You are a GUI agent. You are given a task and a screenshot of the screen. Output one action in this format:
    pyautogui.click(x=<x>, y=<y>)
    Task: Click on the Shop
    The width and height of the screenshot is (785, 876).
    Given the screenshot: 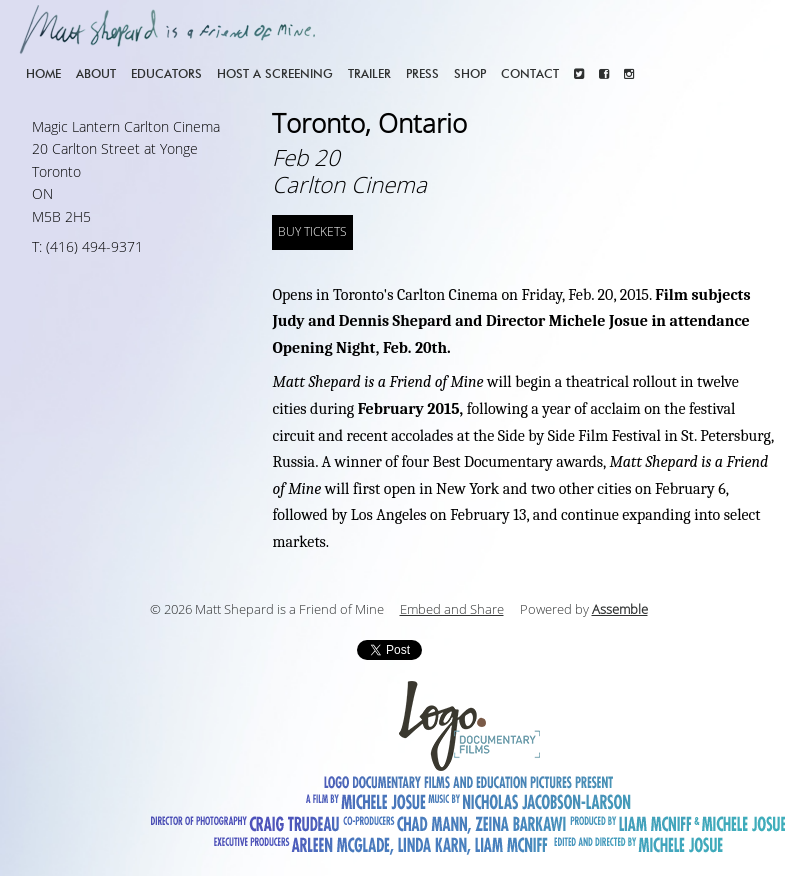 What is the action you would take?
    pyautogui.click(x=470, y=73)
    